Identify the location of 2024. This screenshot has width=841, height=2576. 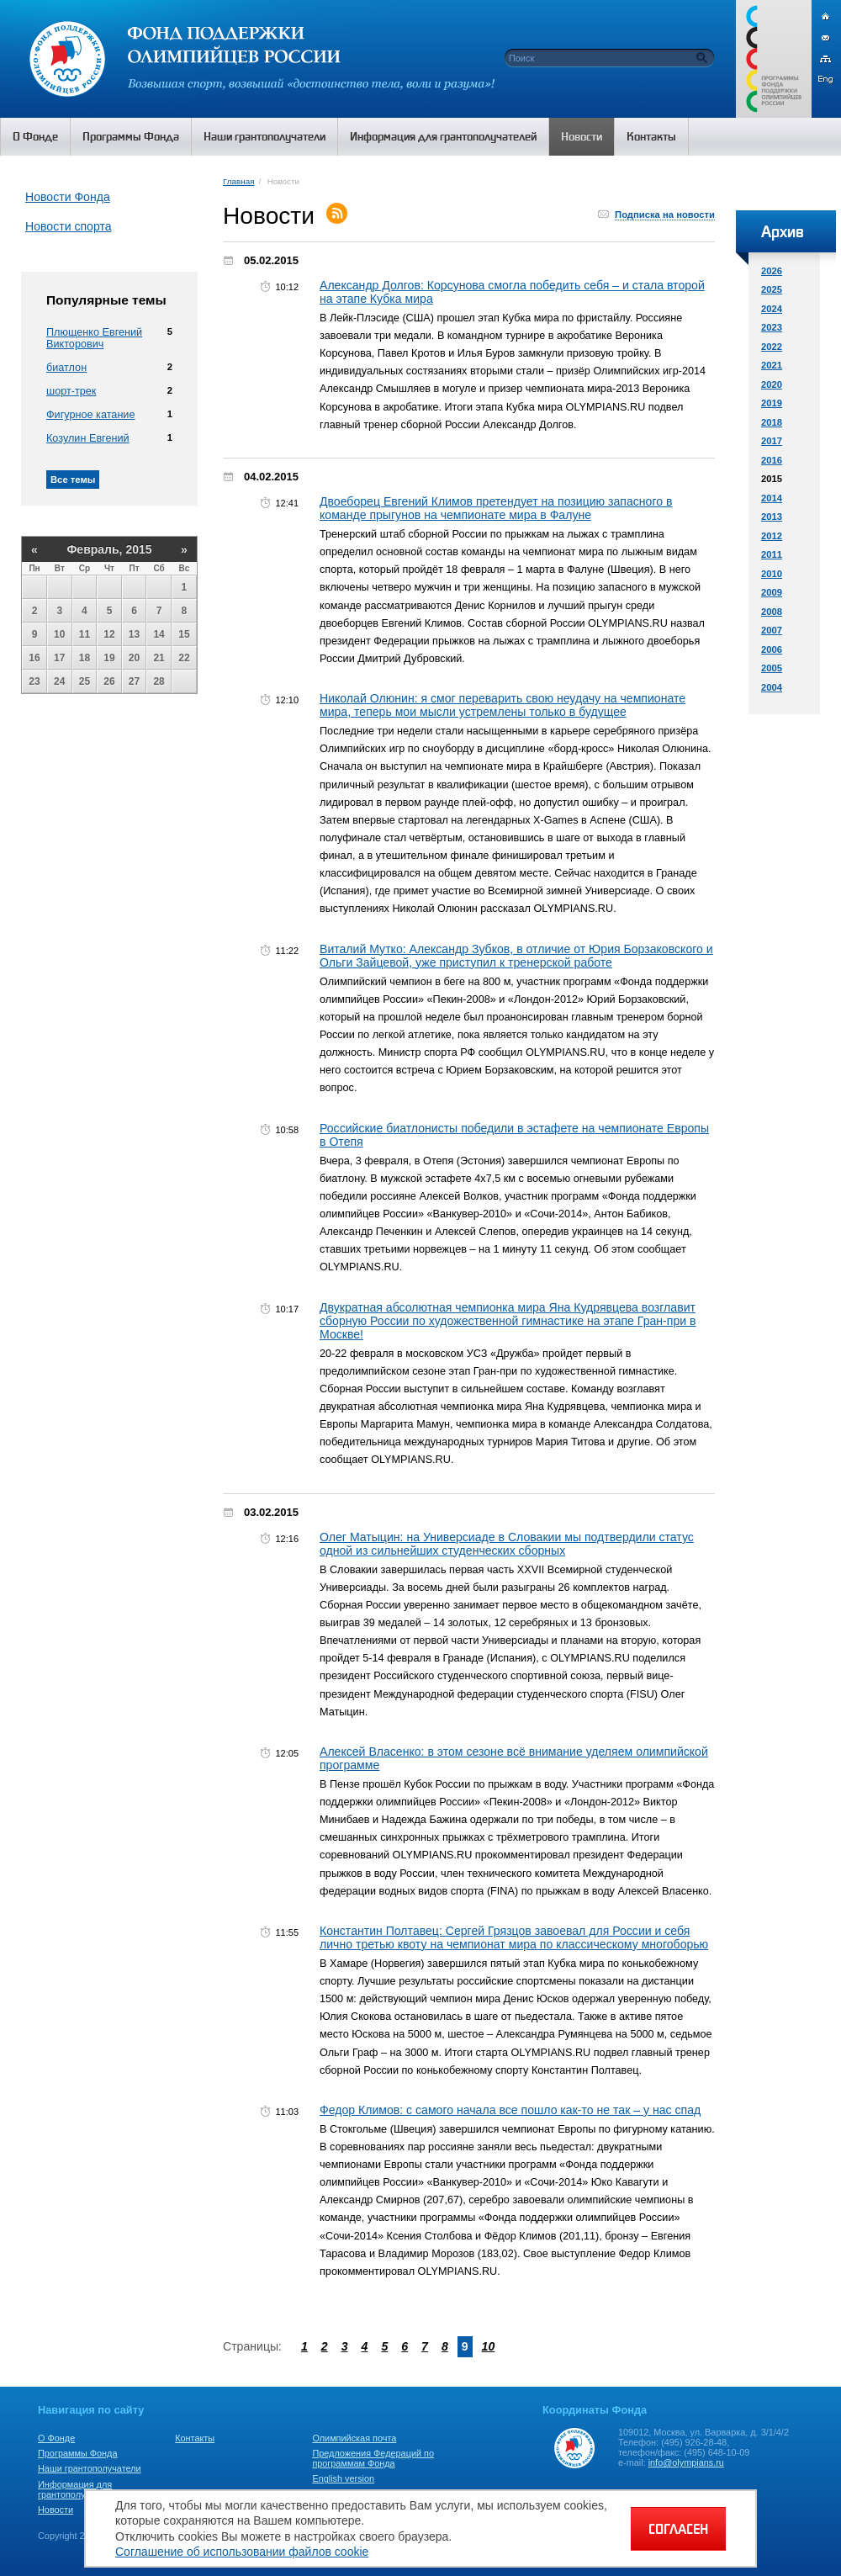
(771, 309).